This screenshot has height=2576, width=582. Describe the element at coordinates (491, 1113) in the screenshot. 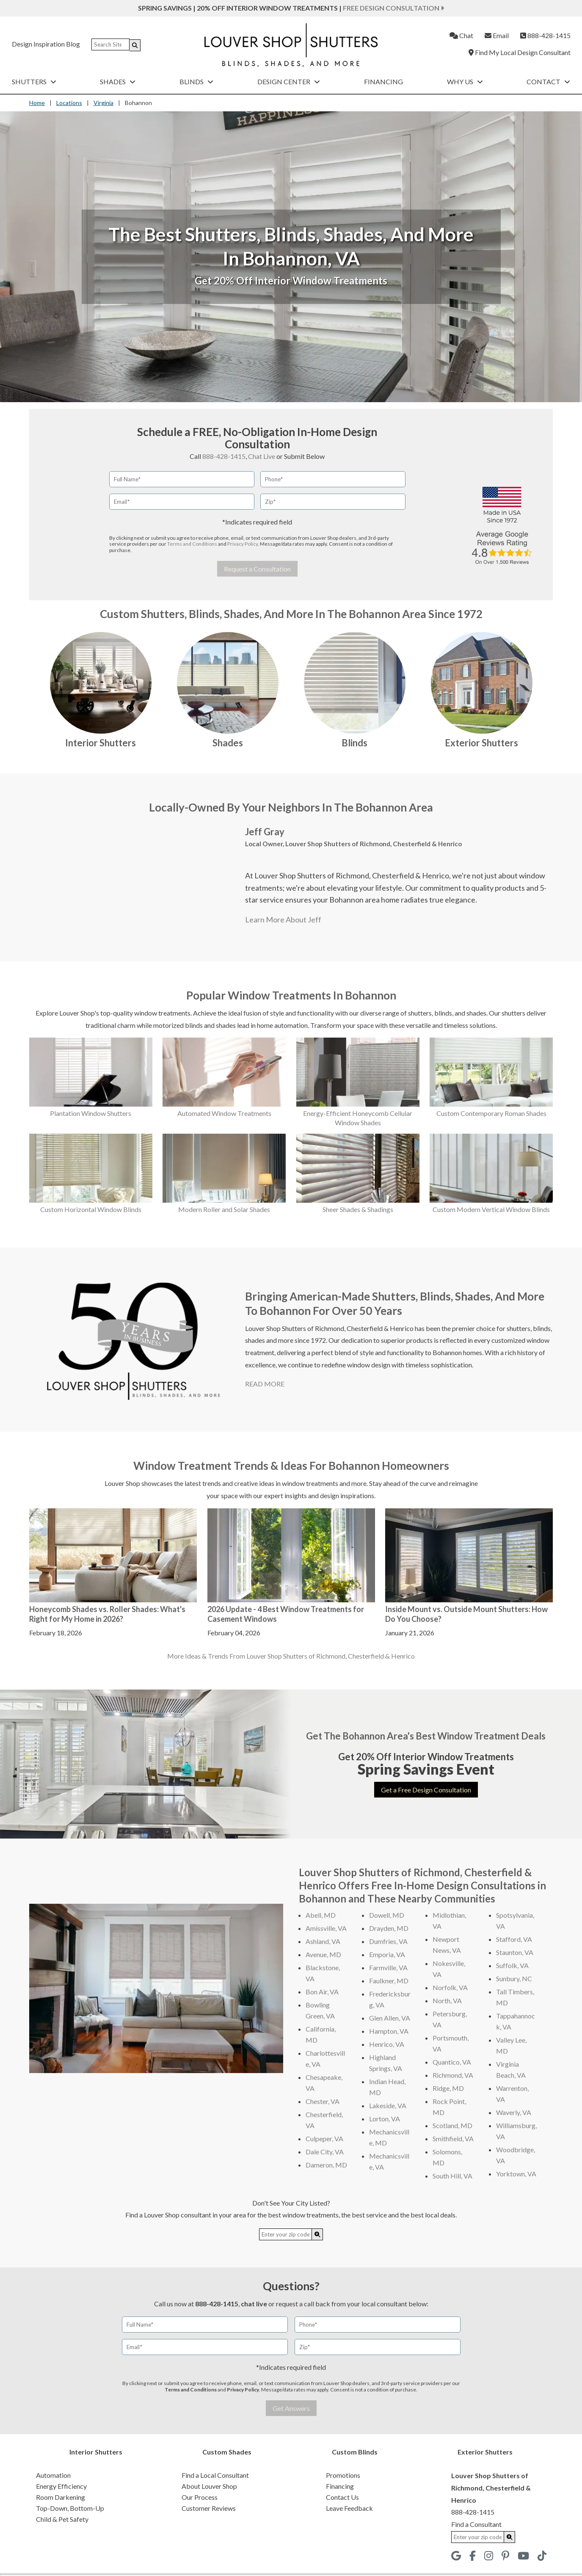

I see `Custom Contemporary Roman Shades` at that location.